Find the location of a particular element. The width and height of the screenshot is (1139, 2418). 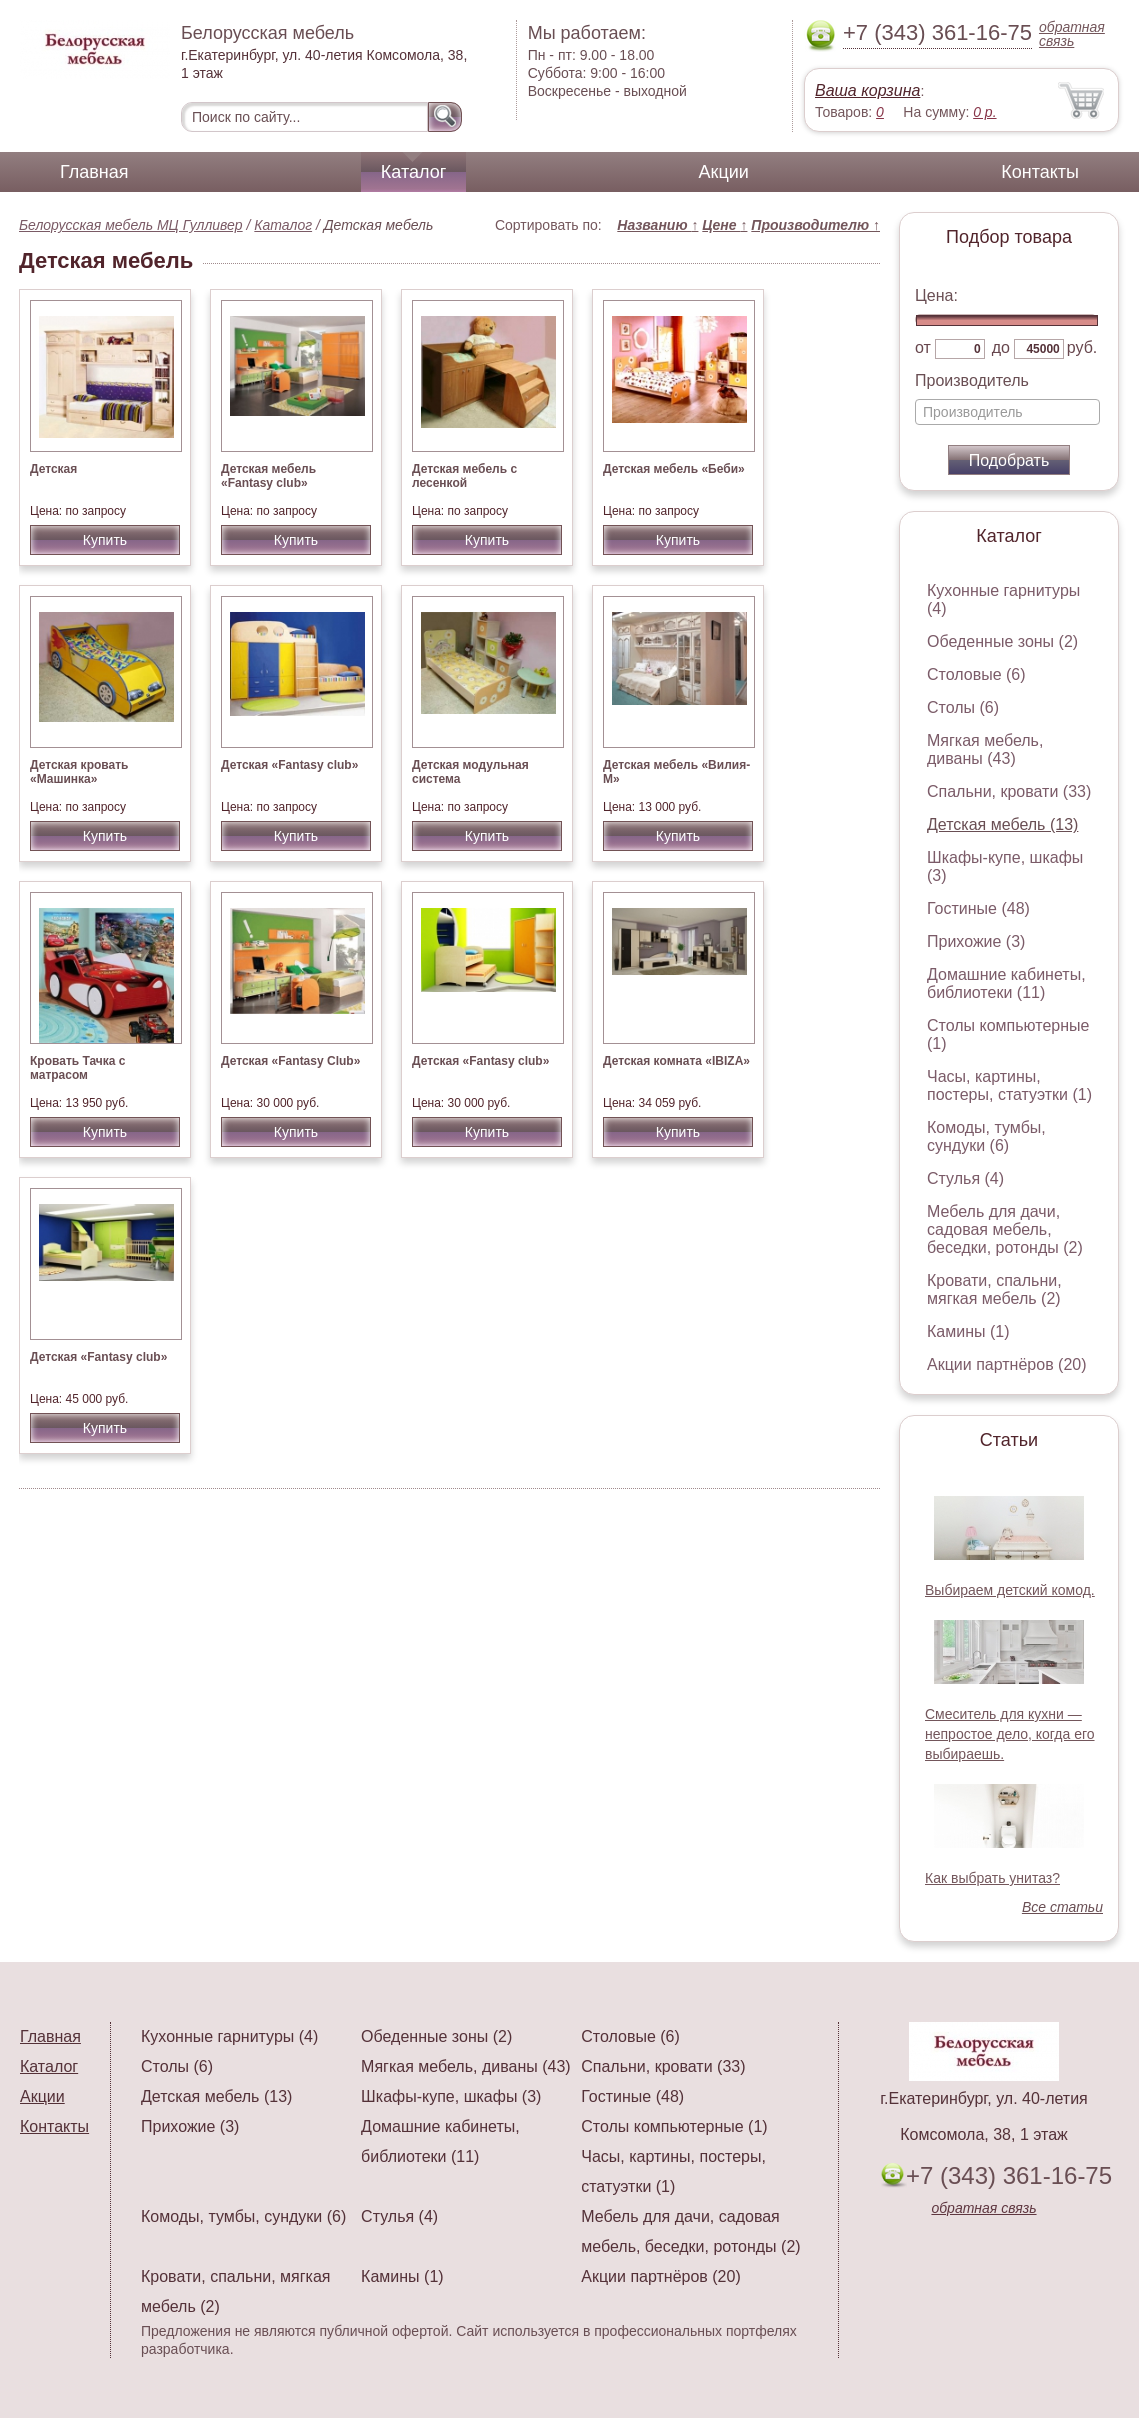

Мягкая мебель, диваны (43) is located at coordinates (985, 749).